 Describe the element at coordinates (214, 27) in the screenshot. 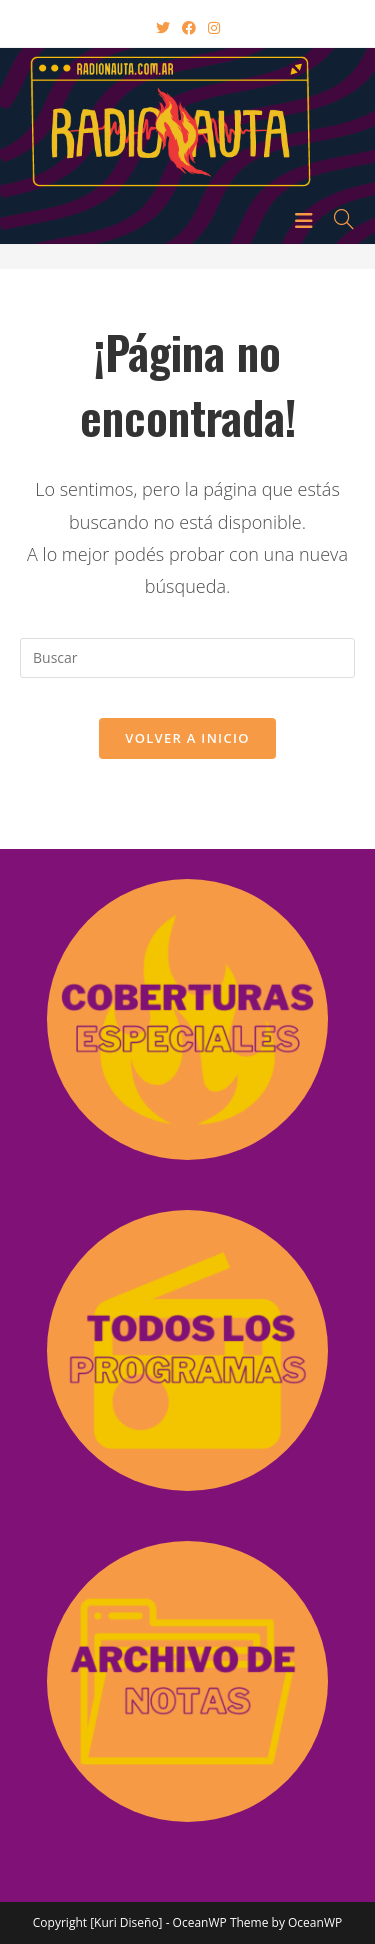

I see `[Instagram (abre en una nueva pestaña)]` at that location.